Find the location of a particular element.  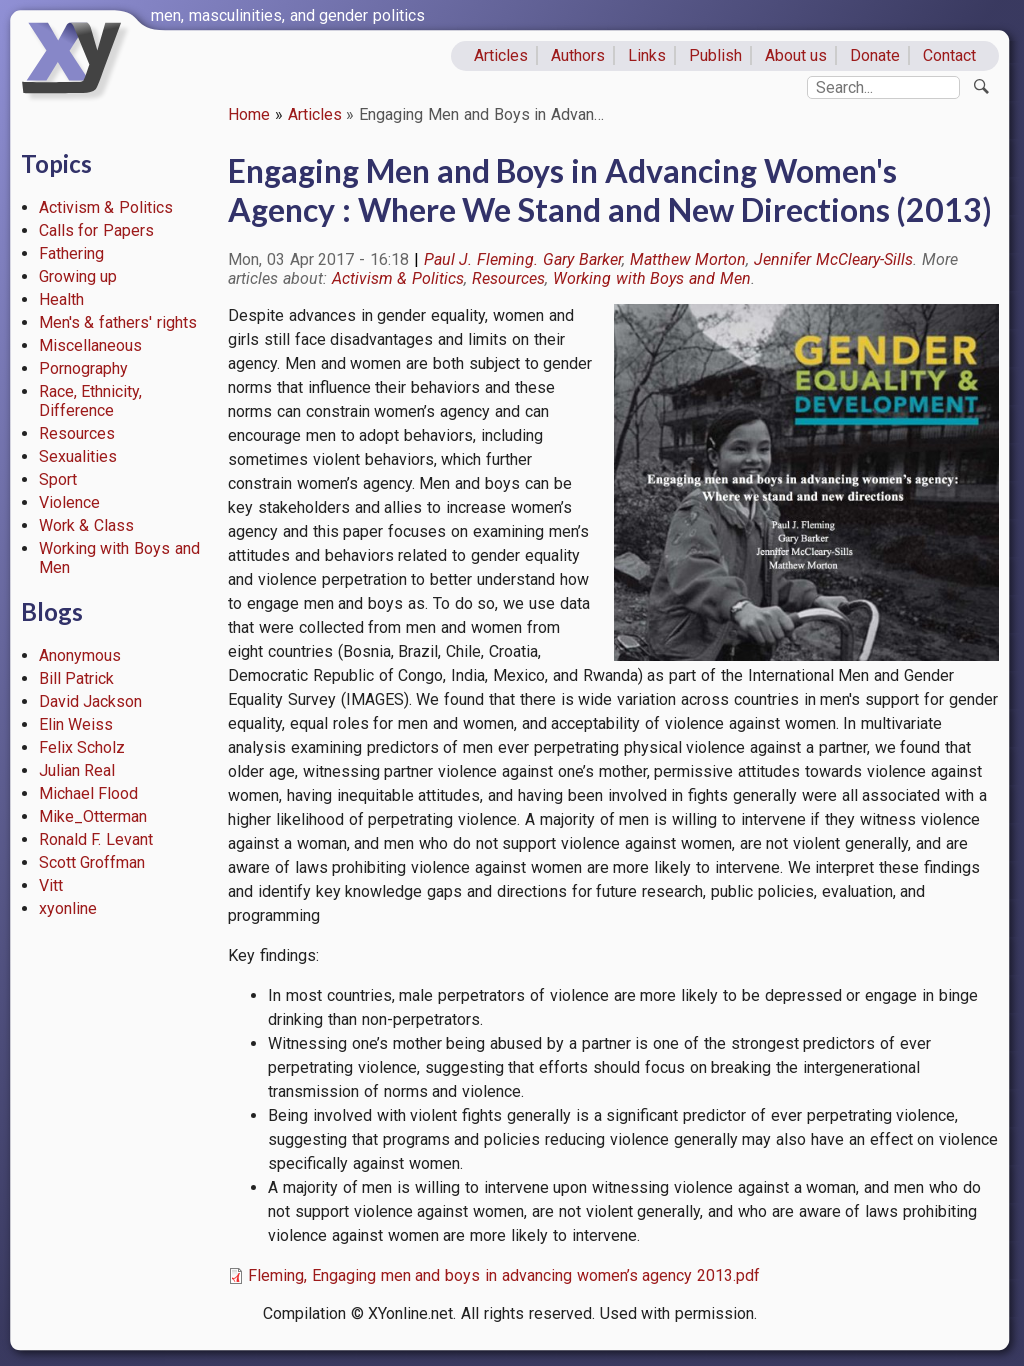

Bill Patrick is located at coordinates (77, 678).